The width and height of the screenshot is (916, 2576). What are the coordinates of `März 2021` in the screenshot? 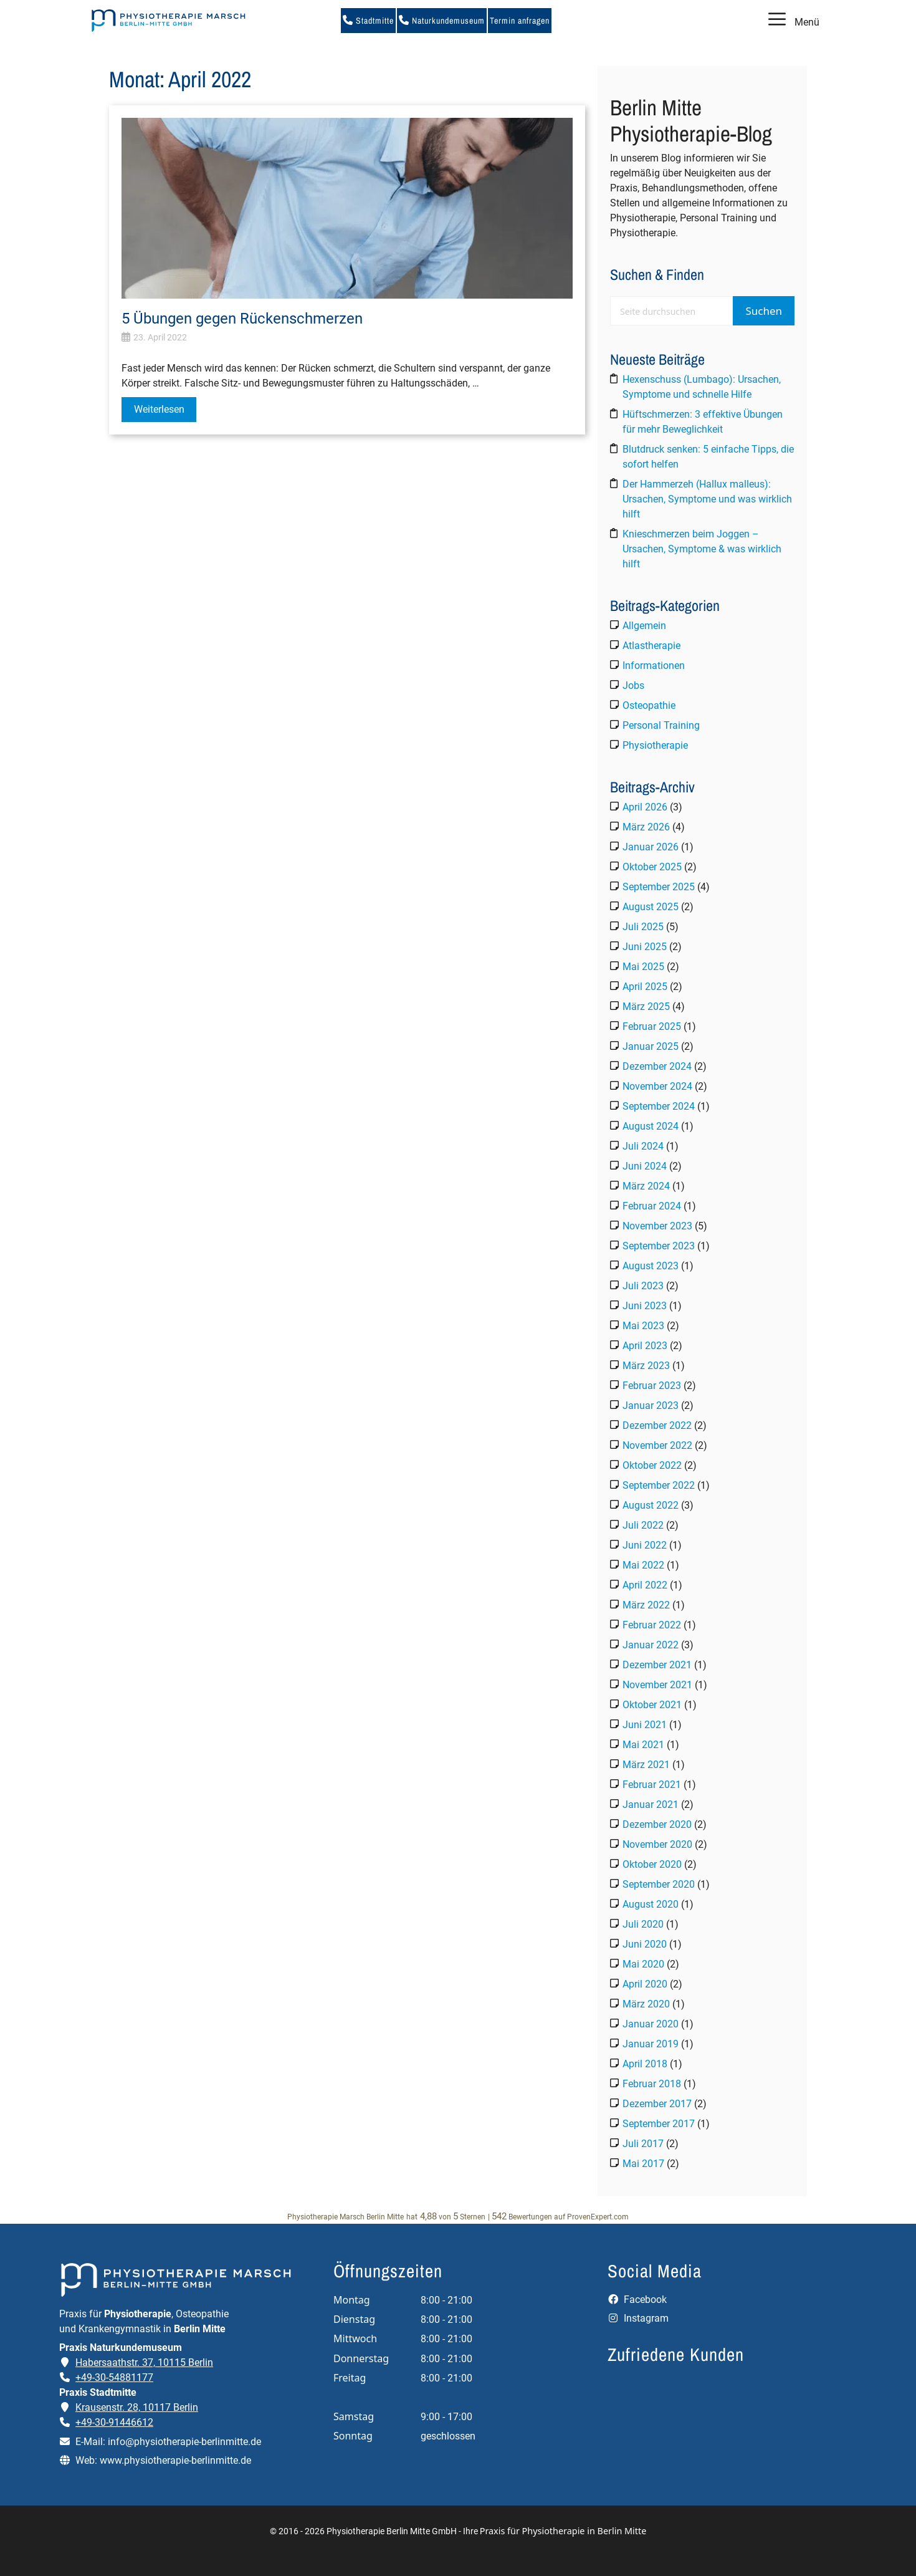 It's located at (646, 1765).